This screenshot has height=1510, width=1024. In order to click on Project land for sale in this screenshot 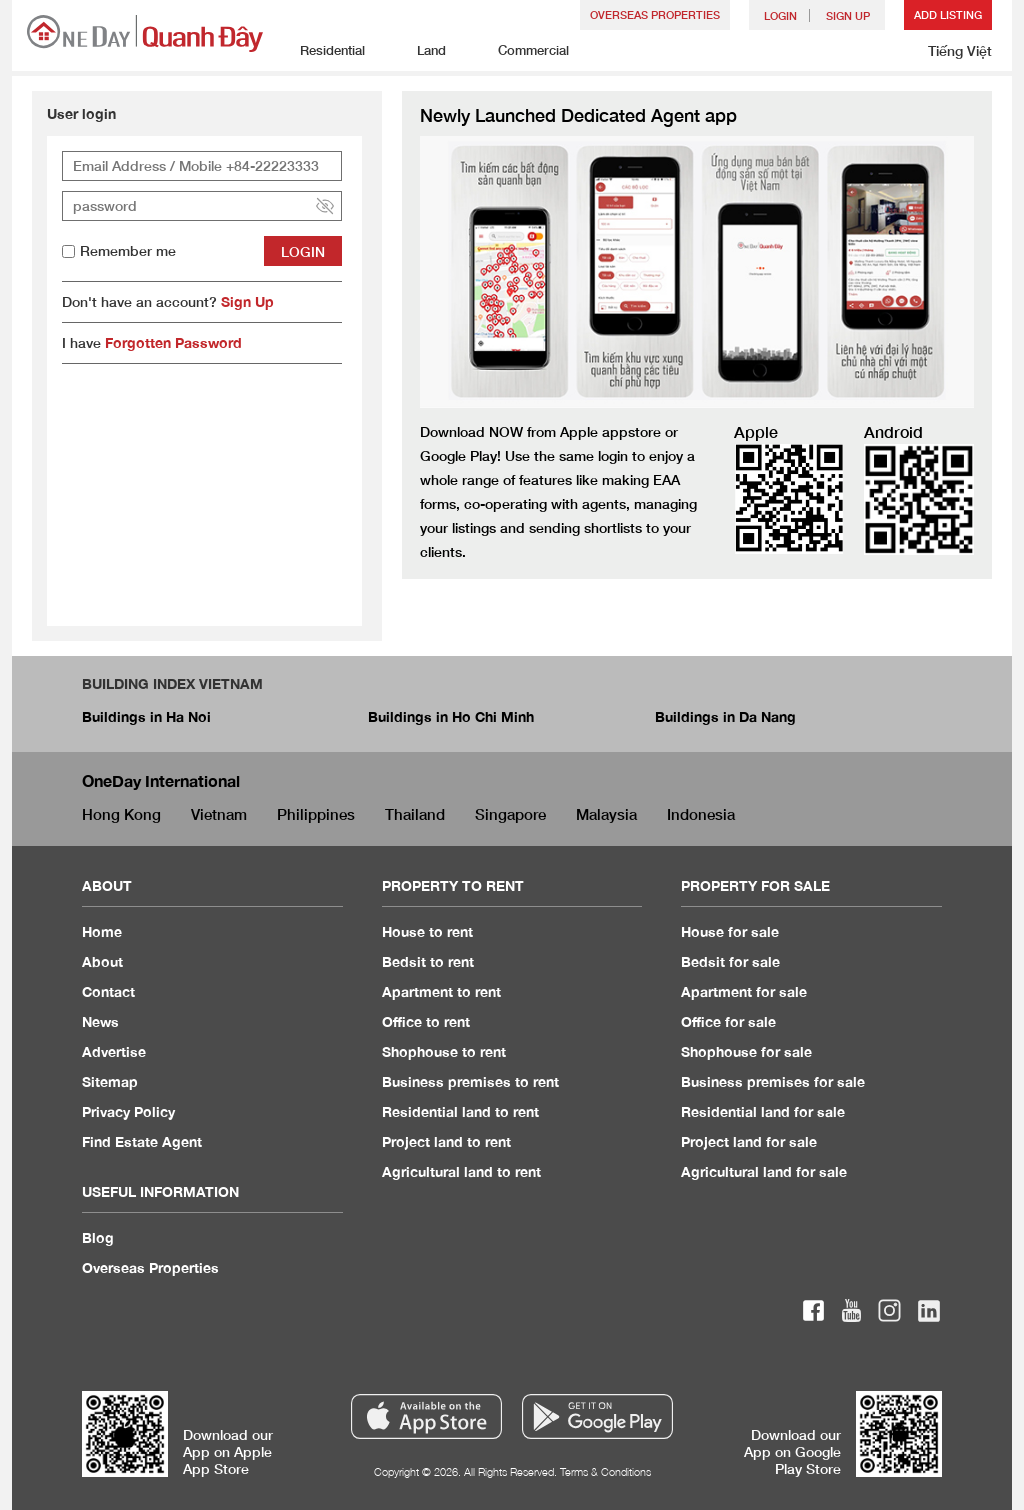, I will do `click(749, 1141)`.